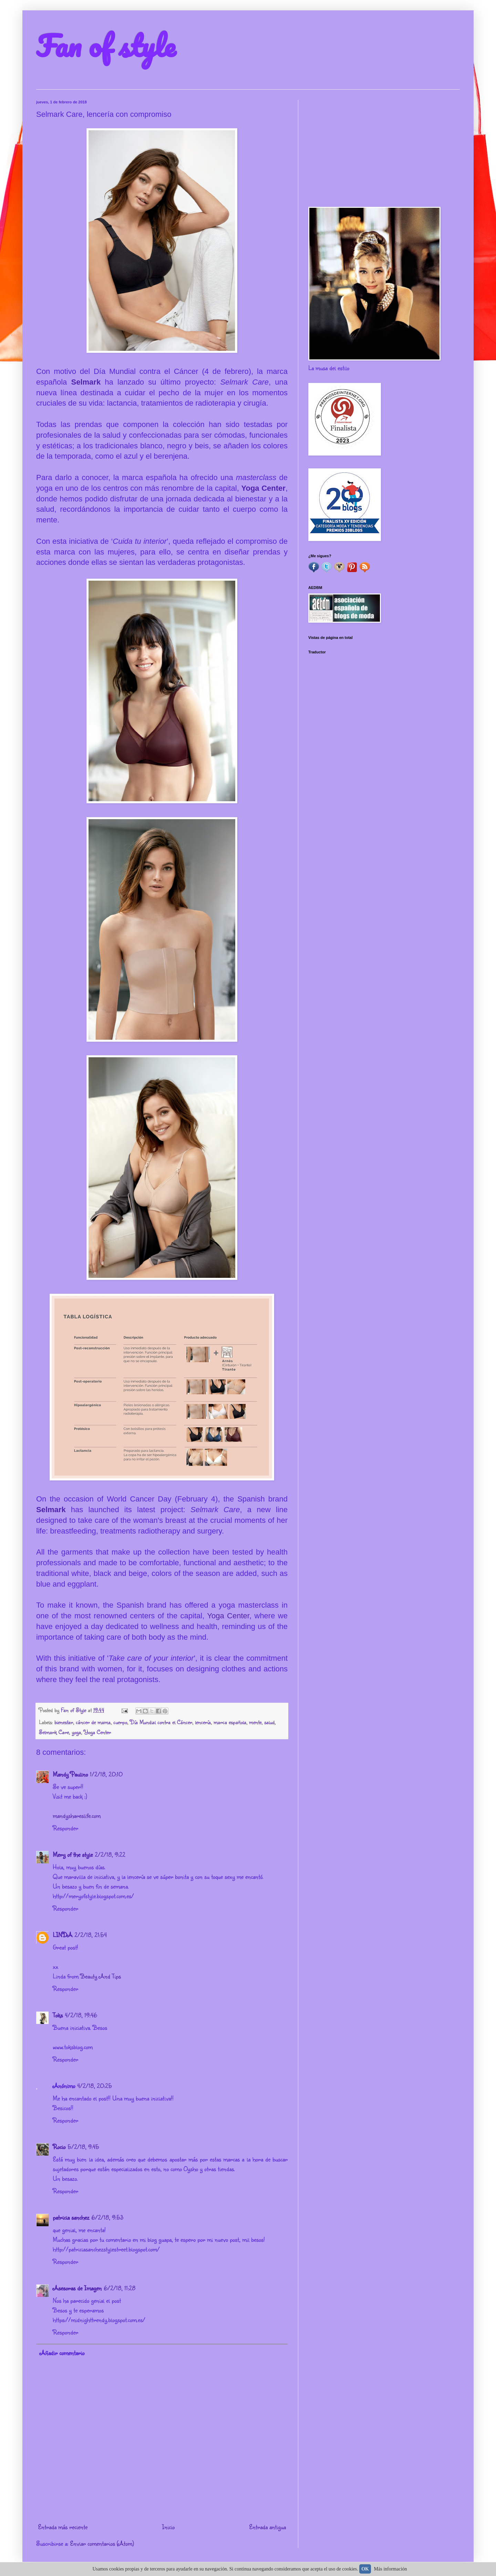 This screenshot has width=496, height=2576. What do you see at coordinates (83, 2146) in the screenshot?
I see `5/2/18, 9:45` at bounding box center [83, 2146].